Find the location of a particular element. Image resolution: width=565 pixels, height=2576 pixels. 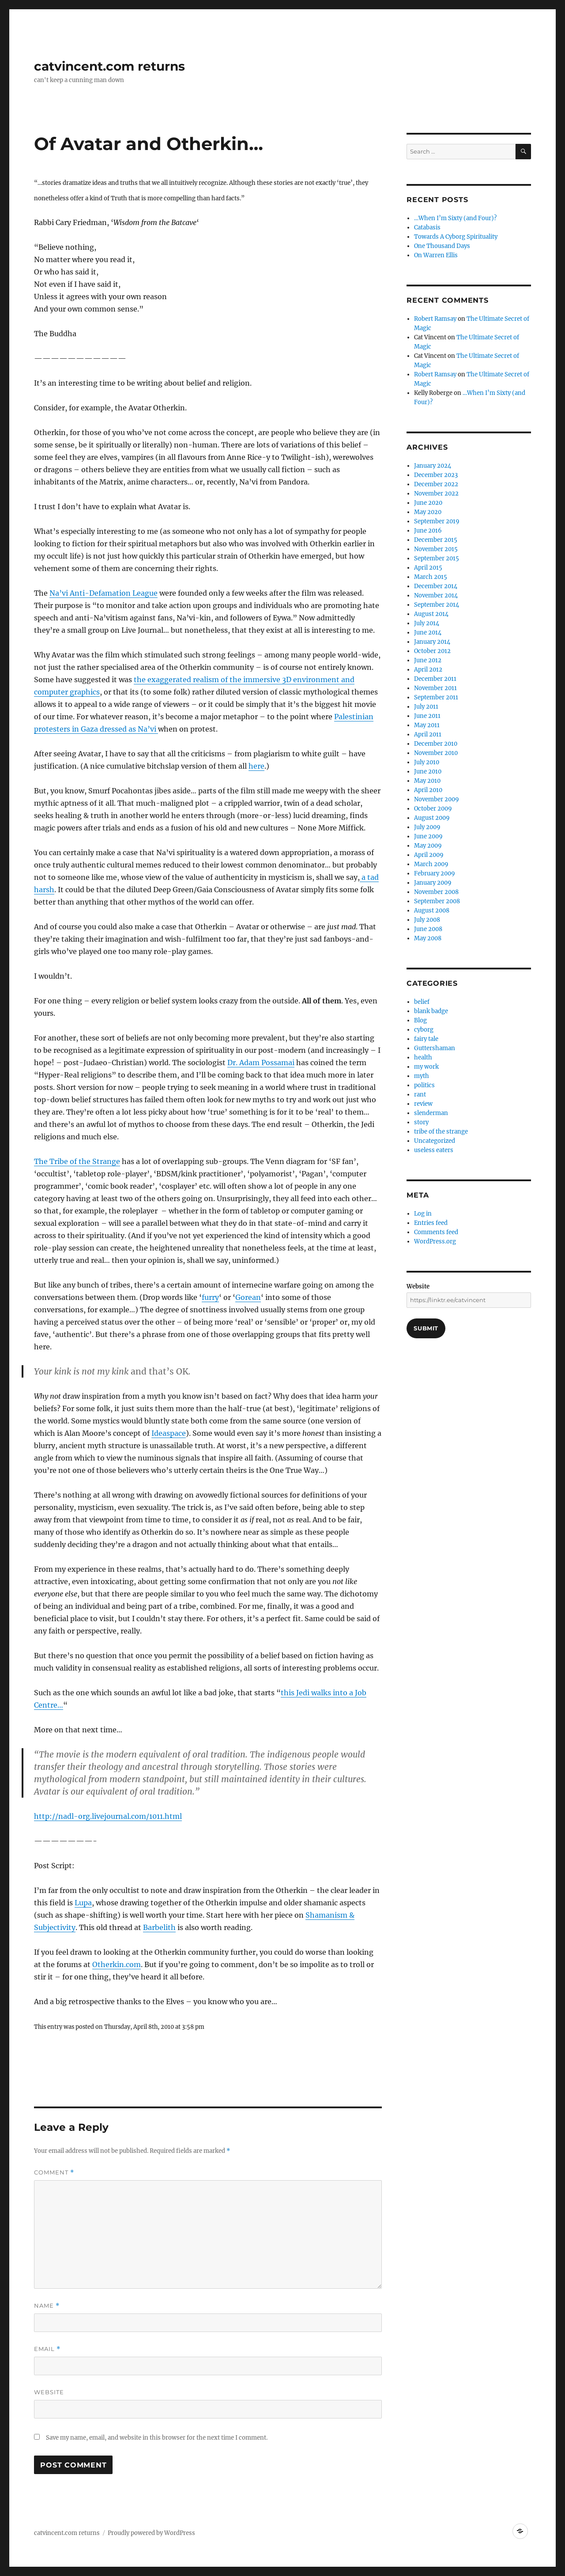

Comments feed is located at coordinates (436, 1232).